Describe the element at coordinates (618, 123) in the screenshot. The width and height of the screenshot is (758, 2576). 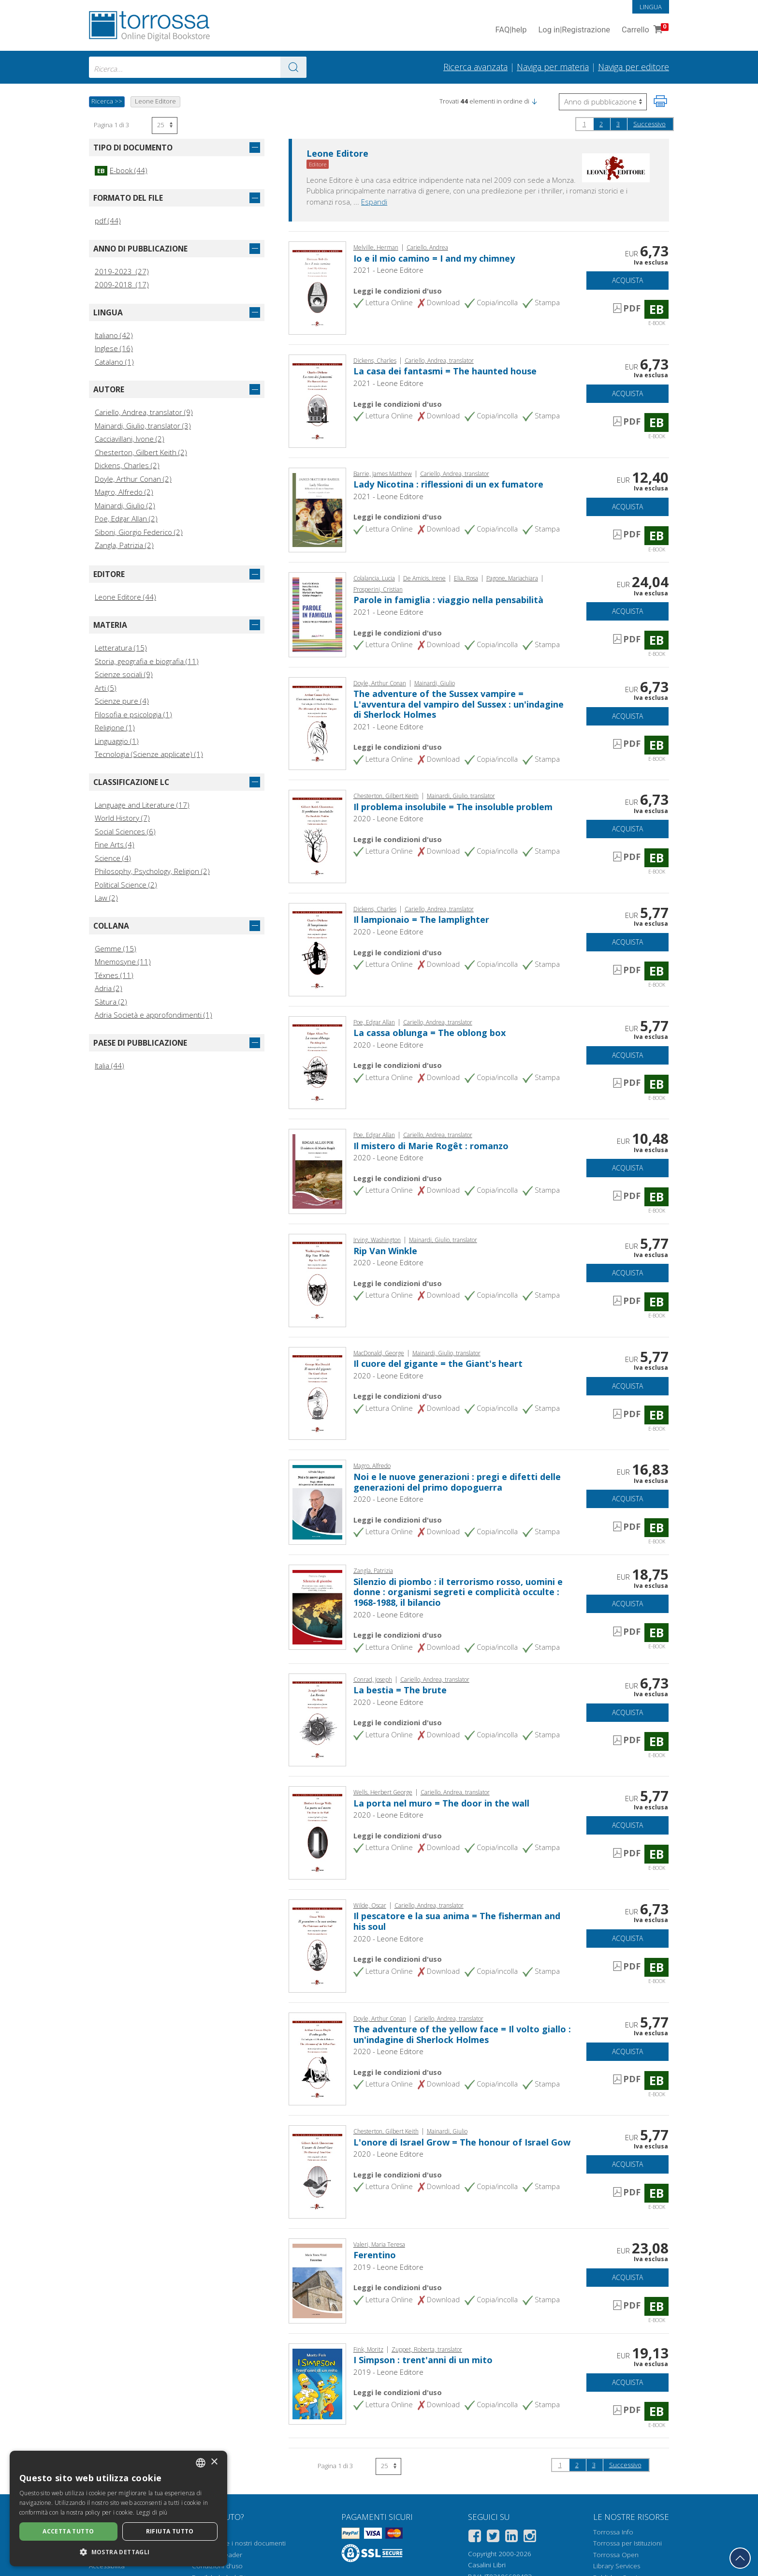
I see `3 [Pagina 3]` at that location.